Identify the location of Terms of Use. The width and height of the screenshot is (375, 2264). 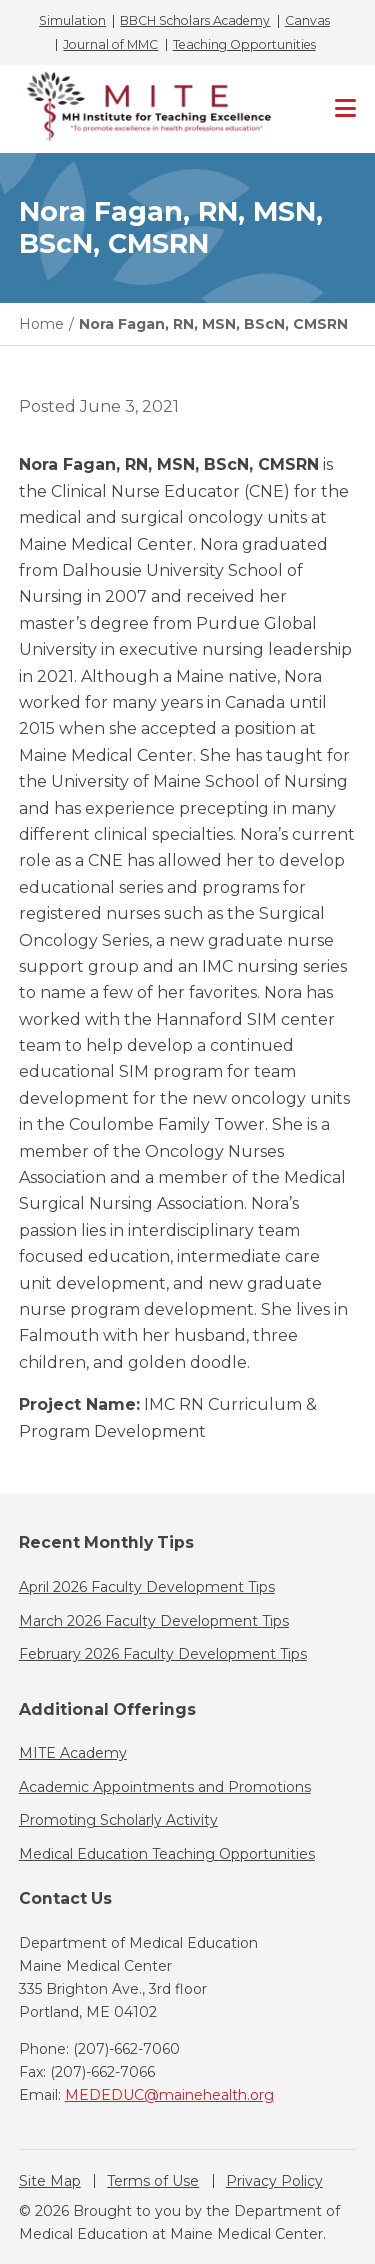
(153, 2181).